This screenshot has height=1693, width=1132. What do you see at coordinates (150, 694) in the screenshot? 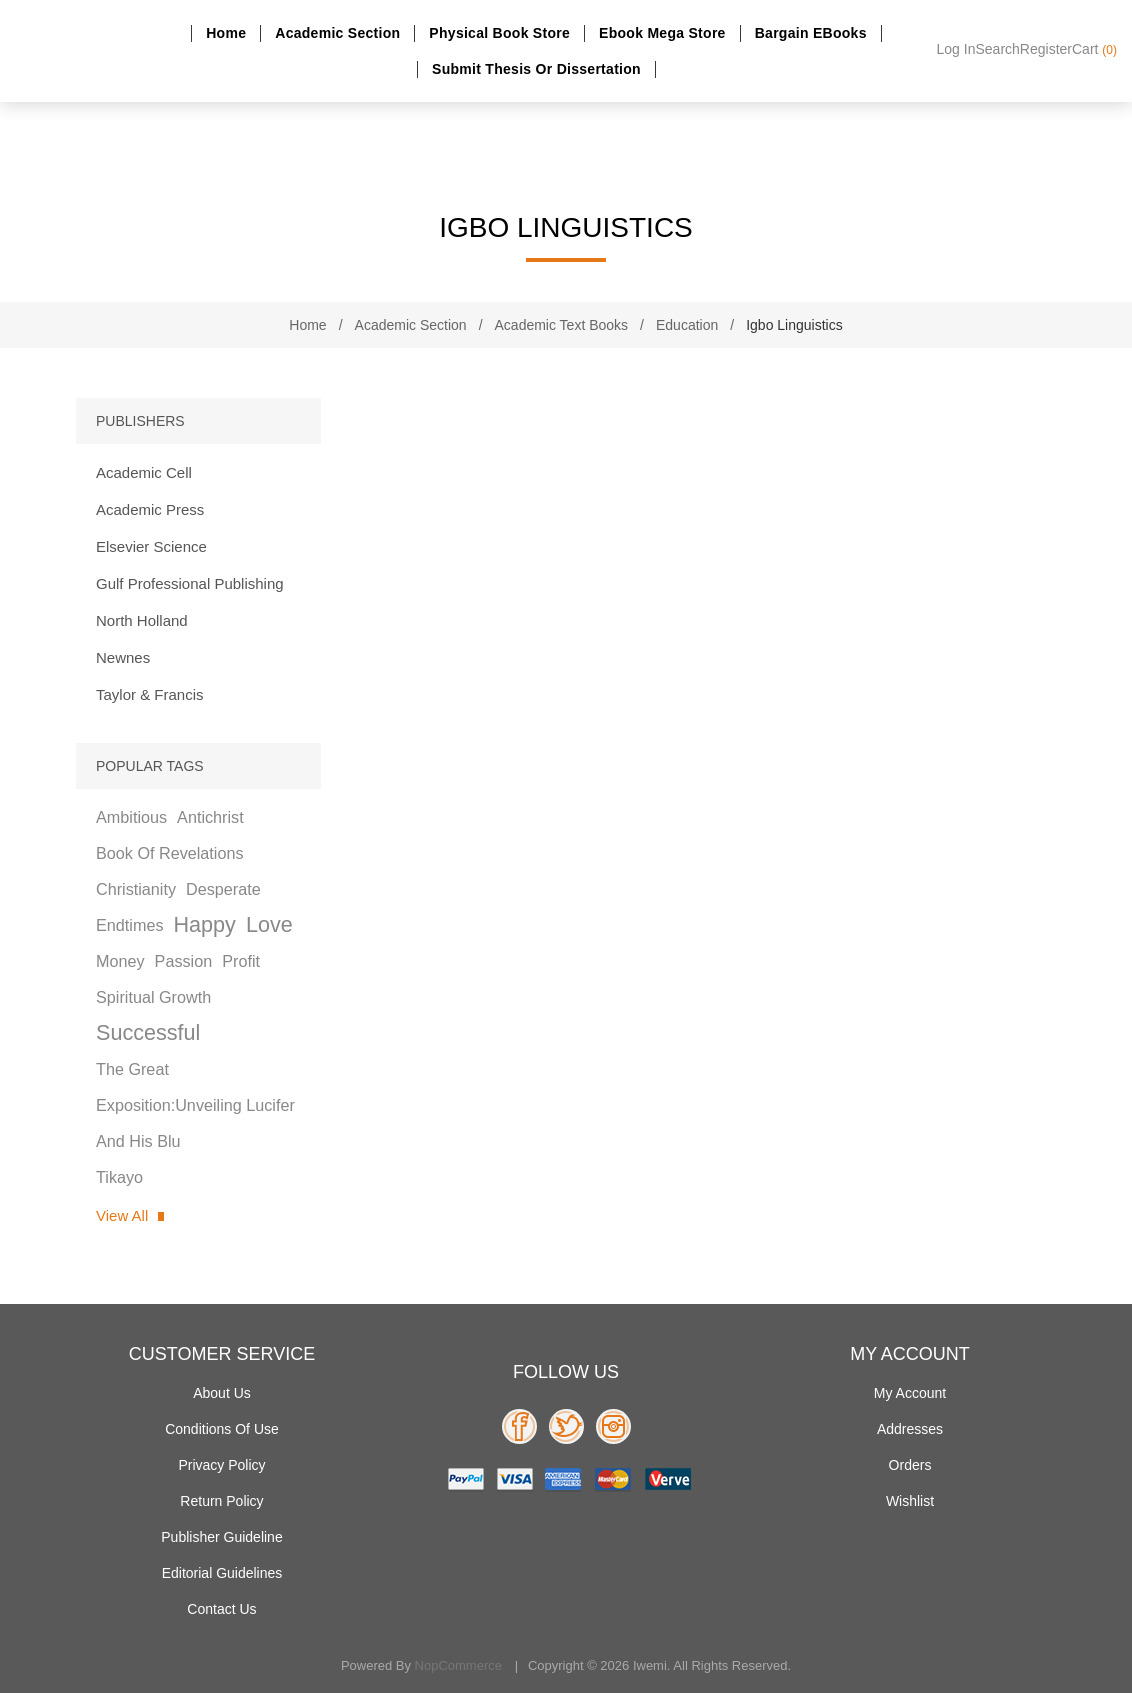
I see `Taylor & Francis` at bounding box center [150, 694].